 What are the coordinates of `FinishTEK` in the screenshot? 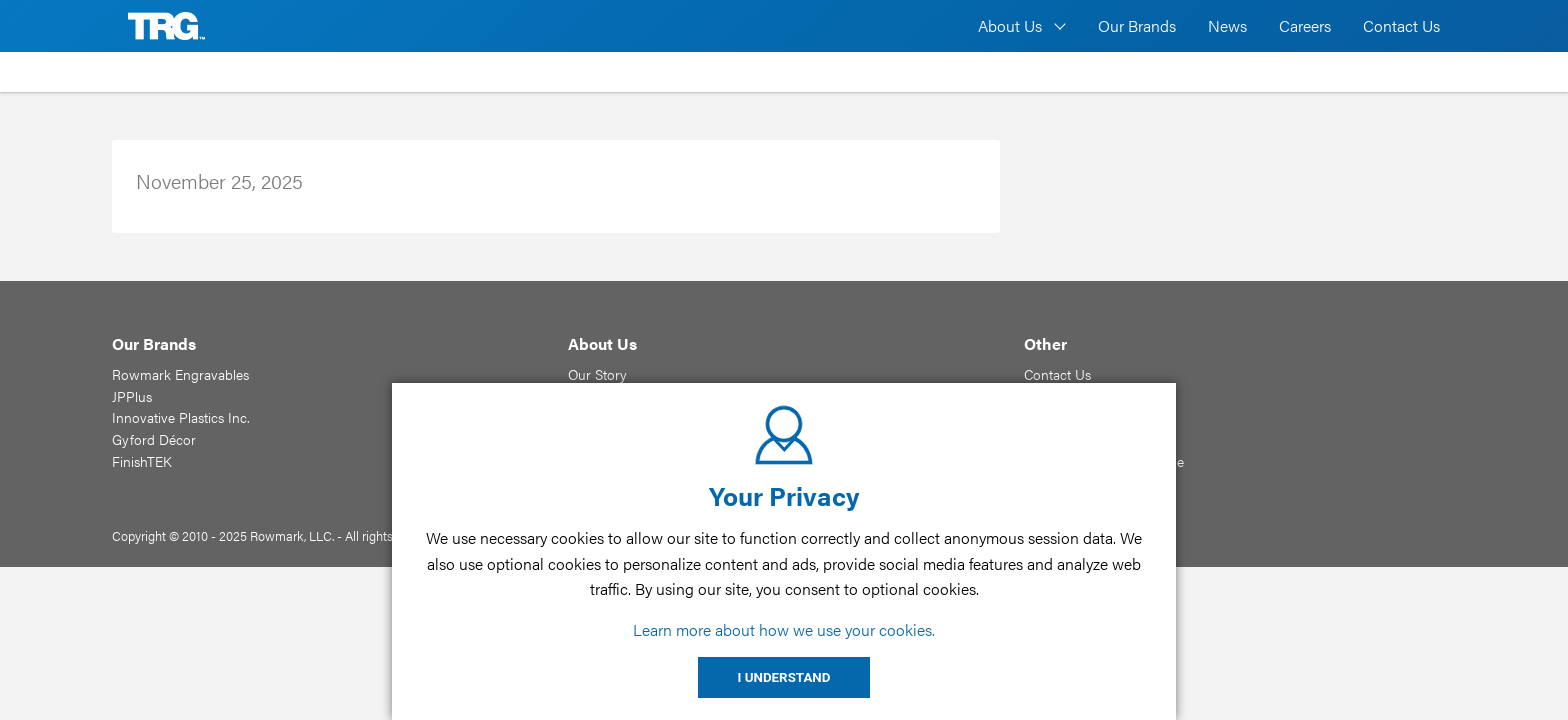 It's located at (142, 461).